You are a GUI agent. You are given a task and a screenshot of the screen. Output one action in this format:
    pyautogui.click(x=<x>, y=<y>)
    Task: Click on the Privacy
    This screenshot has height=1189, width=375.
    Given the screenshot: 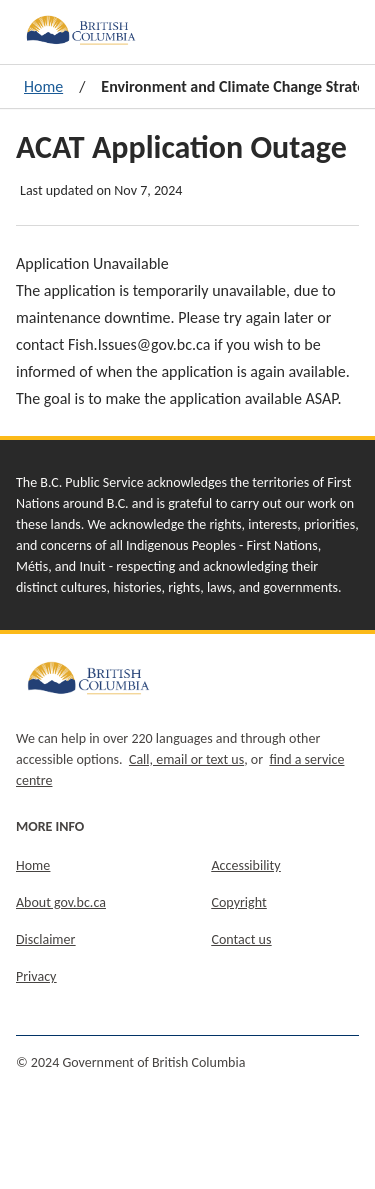 What is the action you would take?
    pyautogui.click(x=36, y=976)
    